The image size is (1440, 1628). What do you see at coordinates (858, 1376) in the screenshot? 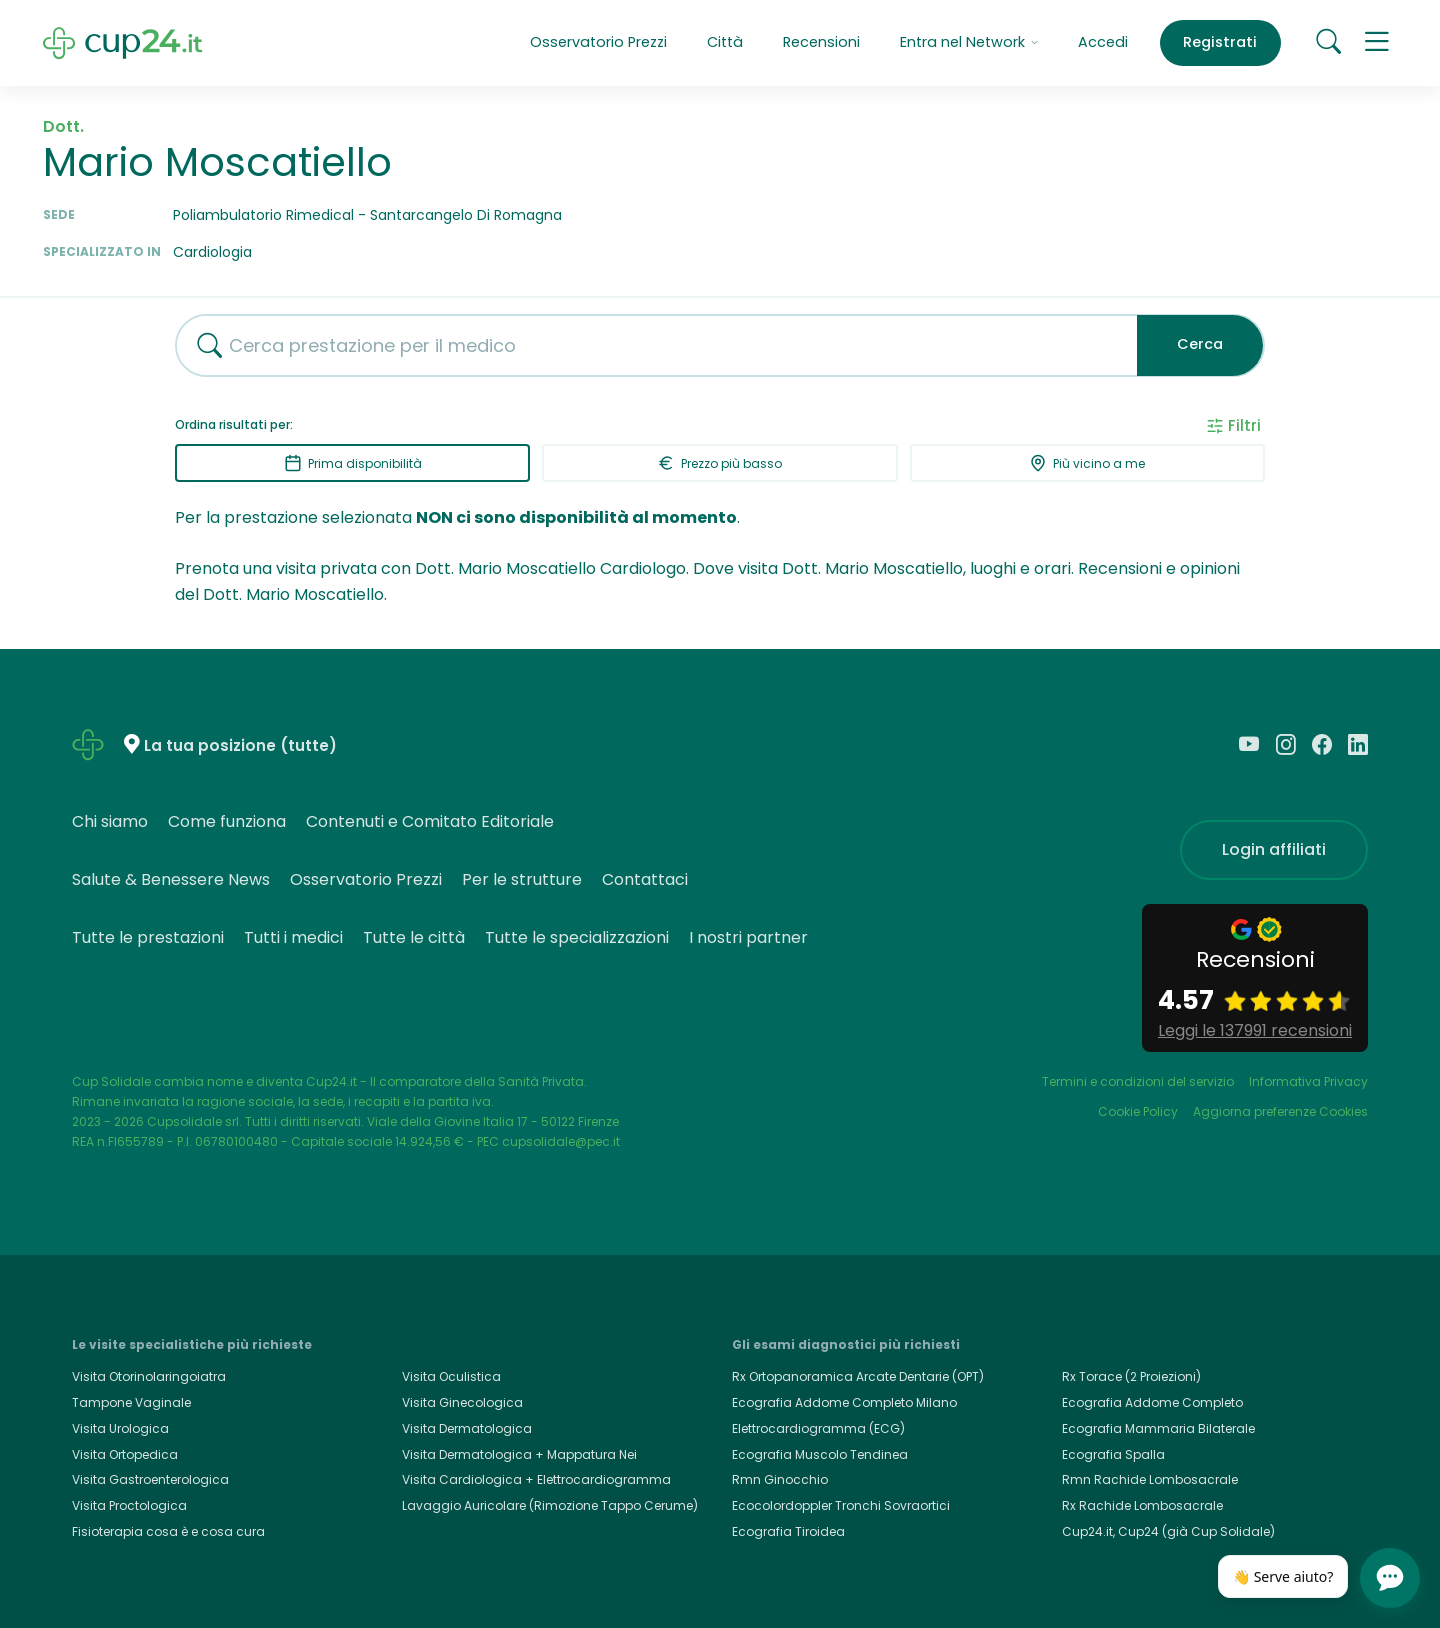
I see `Rx Ortopanoramica Arcate Dentarie (OPT)` at bounding box center [858, 1376].